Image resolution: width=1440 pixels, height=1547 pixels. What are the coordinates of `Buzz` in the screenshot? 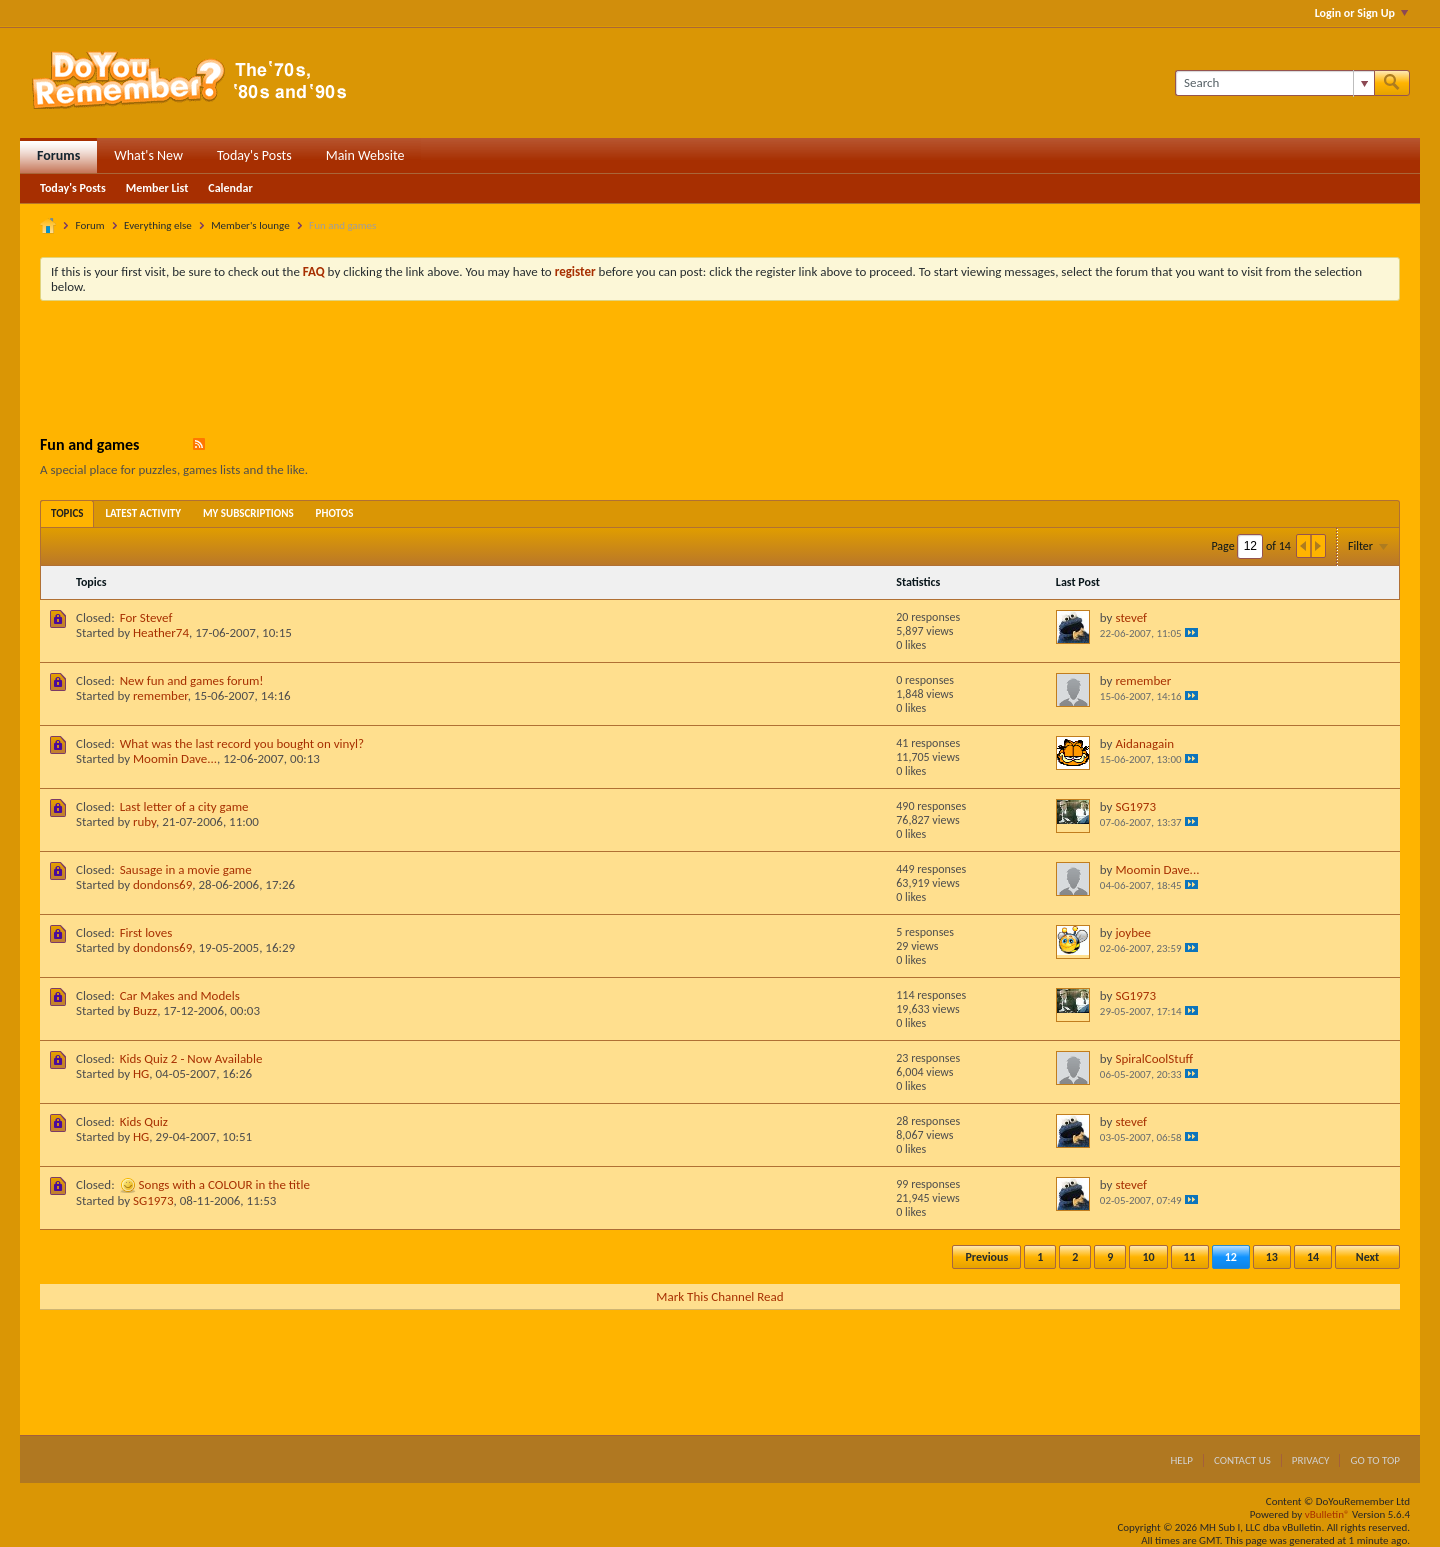 It's located at (145, 1010).